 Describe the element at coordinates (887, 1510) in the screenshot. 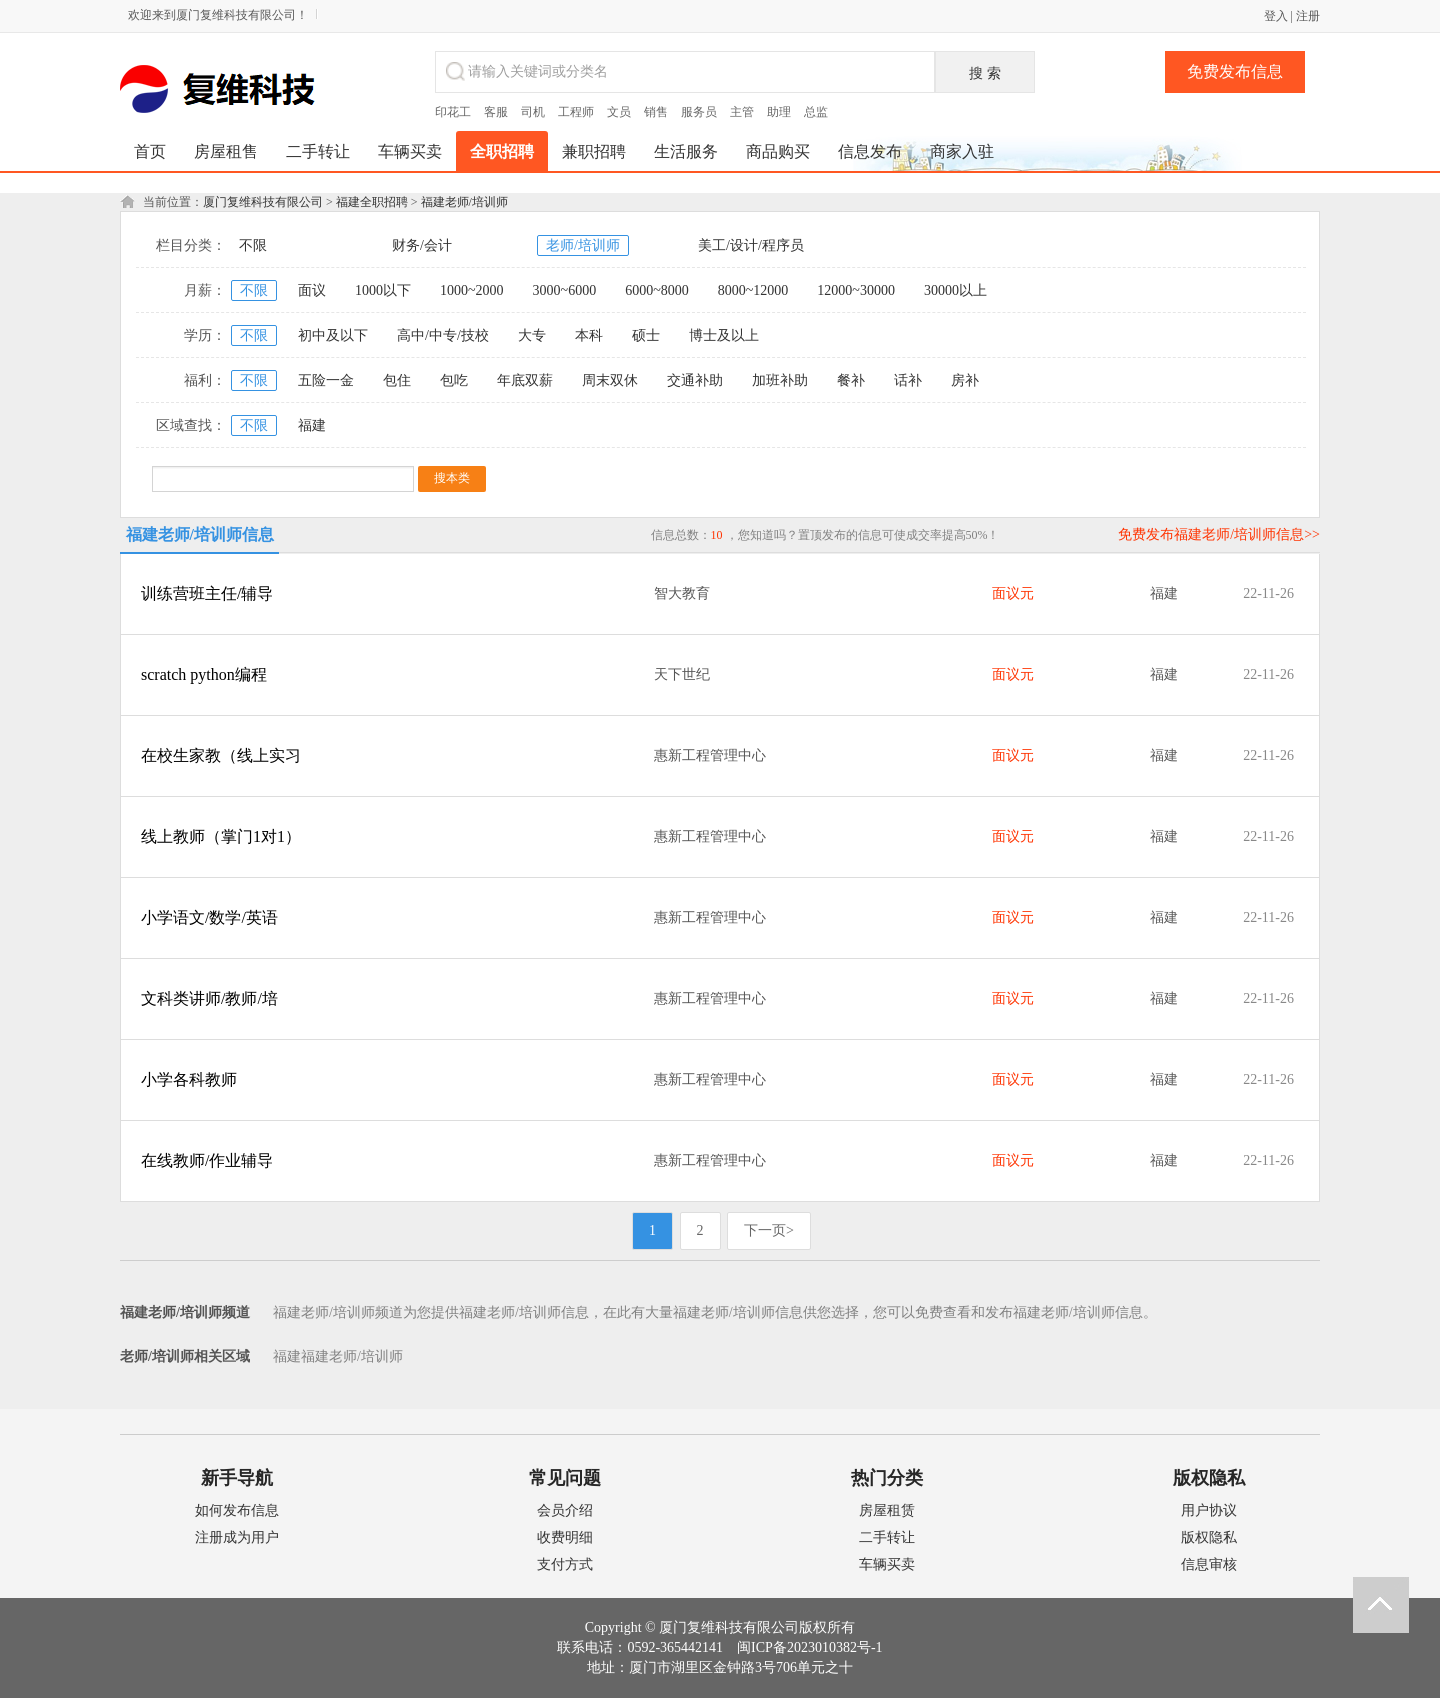

I see `房屋租赁` at that location.